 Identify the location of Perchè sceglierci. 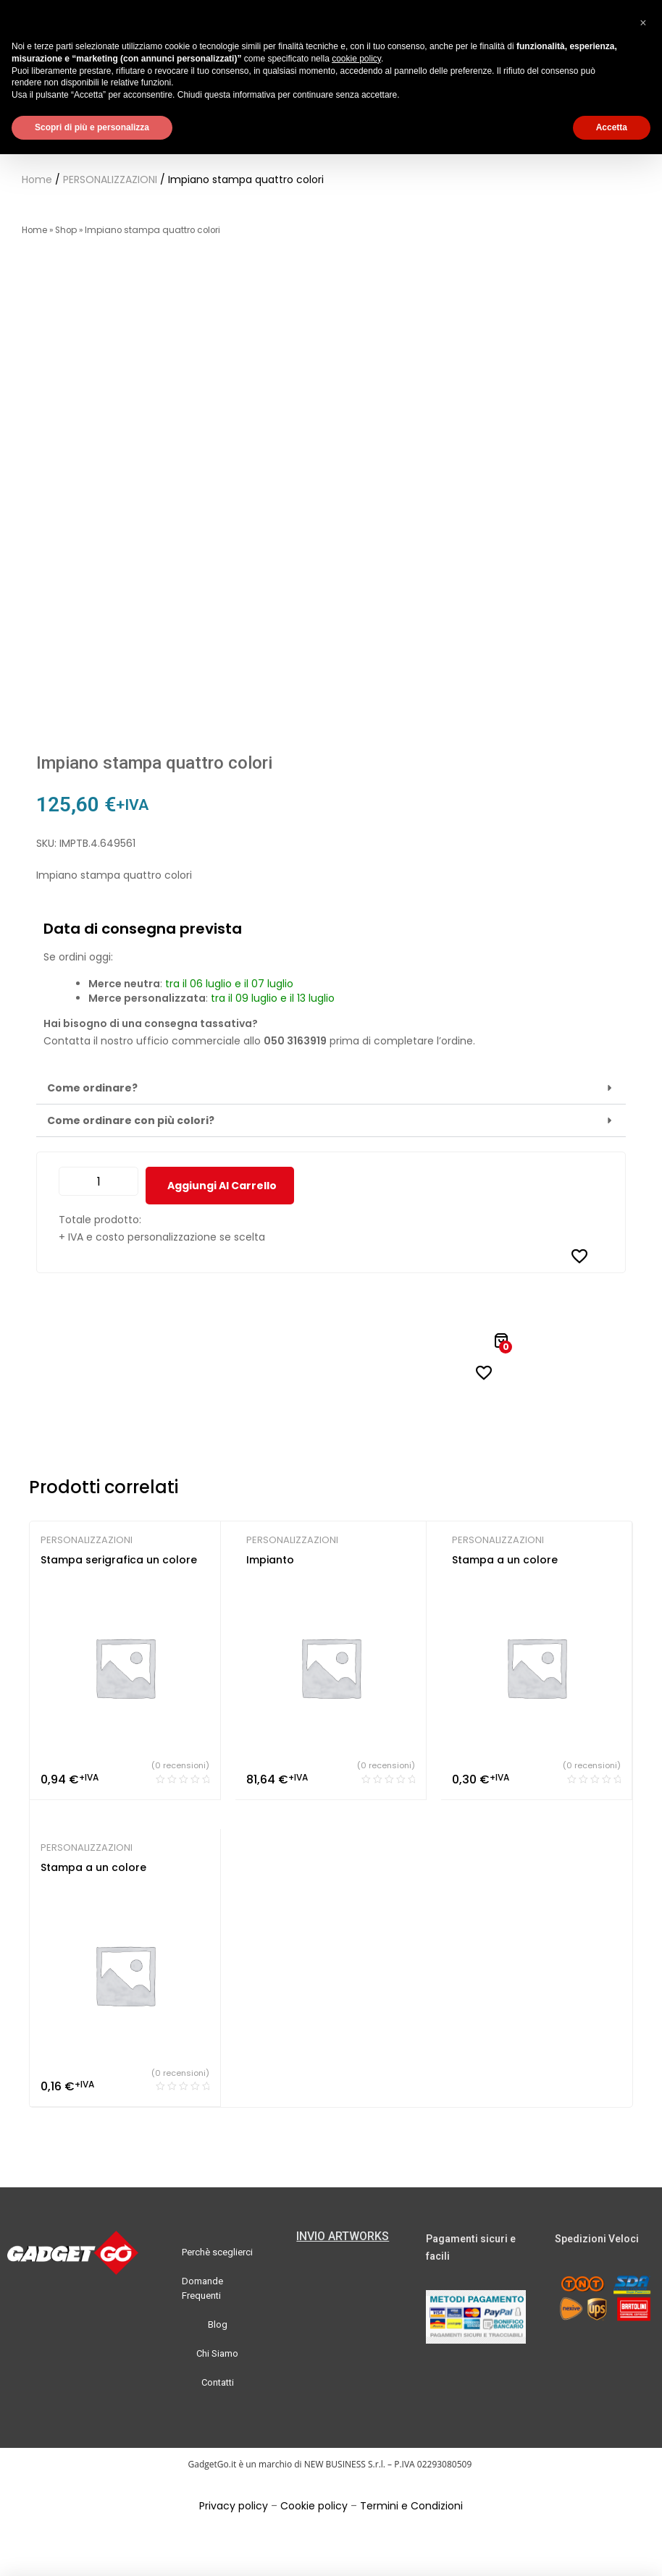
(217, 2252).